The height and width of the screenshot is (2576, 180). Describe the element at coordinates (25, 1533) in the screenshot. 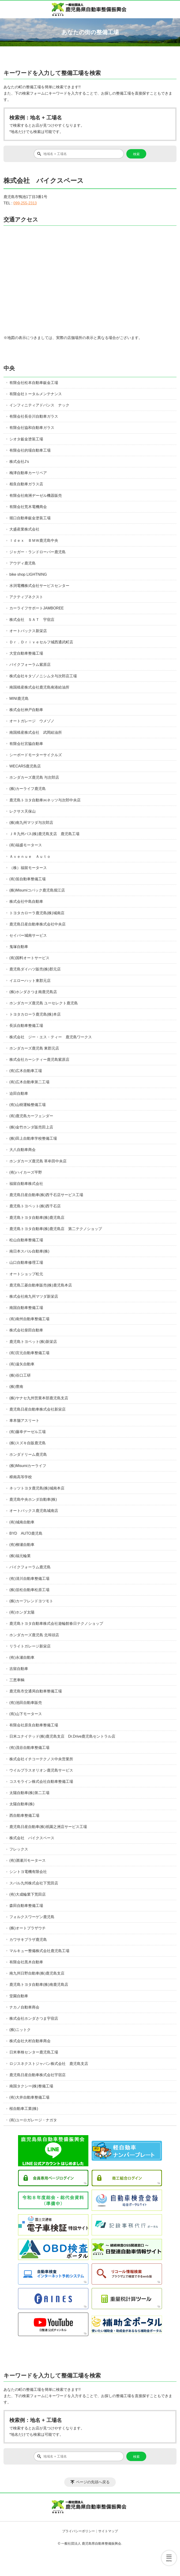

I see `BYD AUTO鹿児島` at that location.